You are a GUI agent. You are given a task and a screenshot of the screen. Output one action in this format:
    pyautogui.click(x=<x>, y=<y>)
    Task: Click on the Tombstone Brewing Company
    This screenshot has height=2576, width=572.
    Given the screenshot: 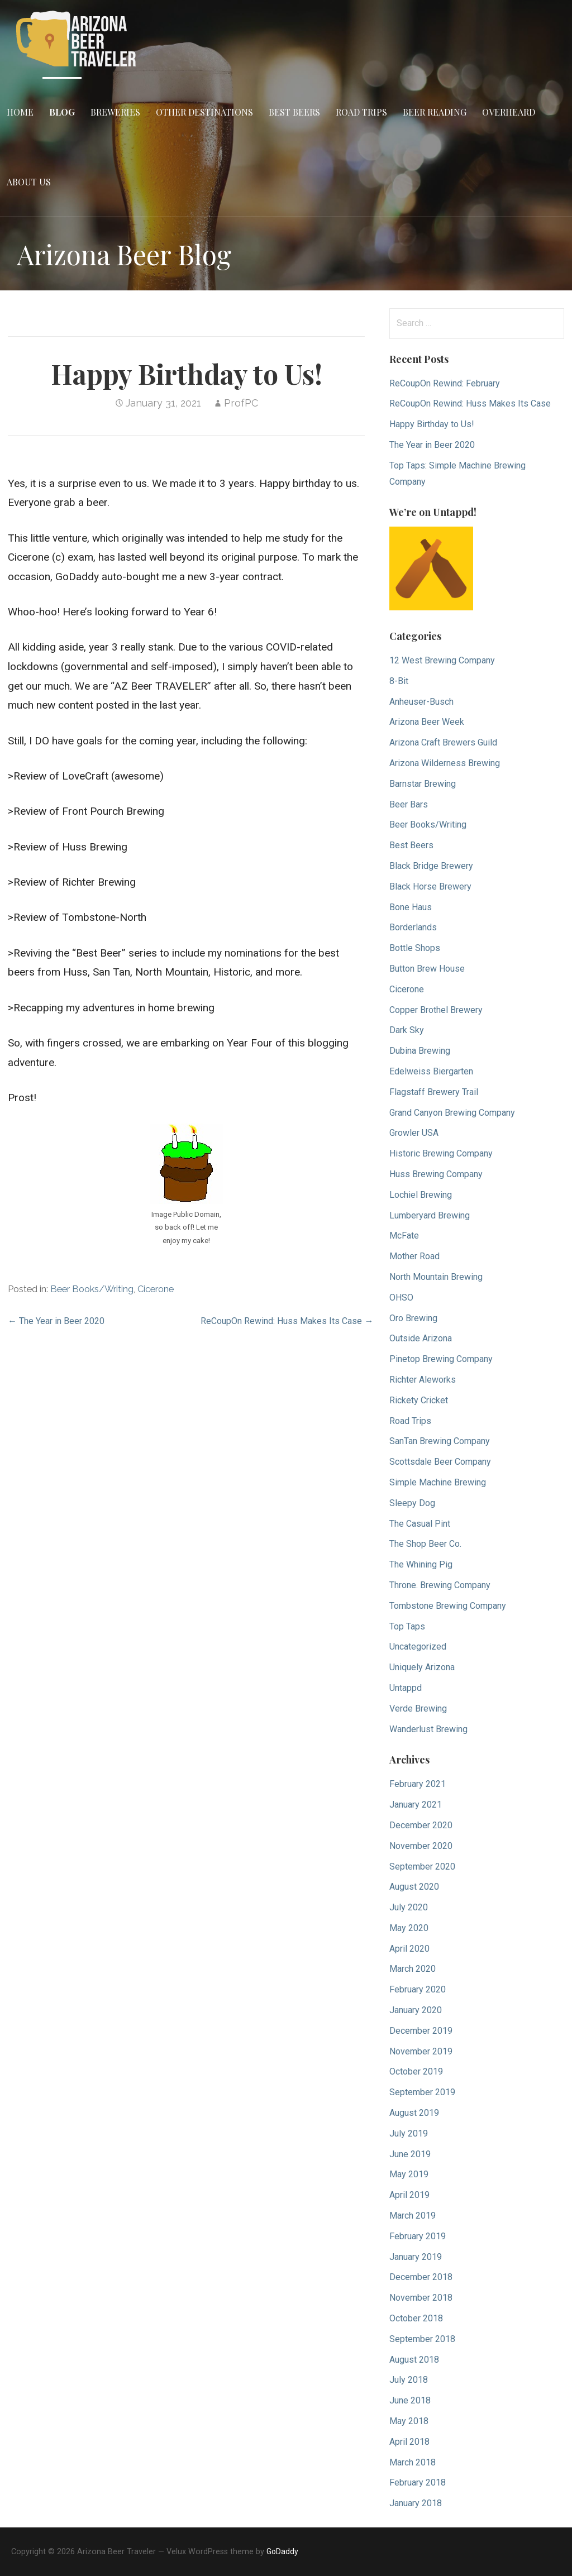 What is the action you would take?
    pyautogui.click(x=447, y=1605)
    